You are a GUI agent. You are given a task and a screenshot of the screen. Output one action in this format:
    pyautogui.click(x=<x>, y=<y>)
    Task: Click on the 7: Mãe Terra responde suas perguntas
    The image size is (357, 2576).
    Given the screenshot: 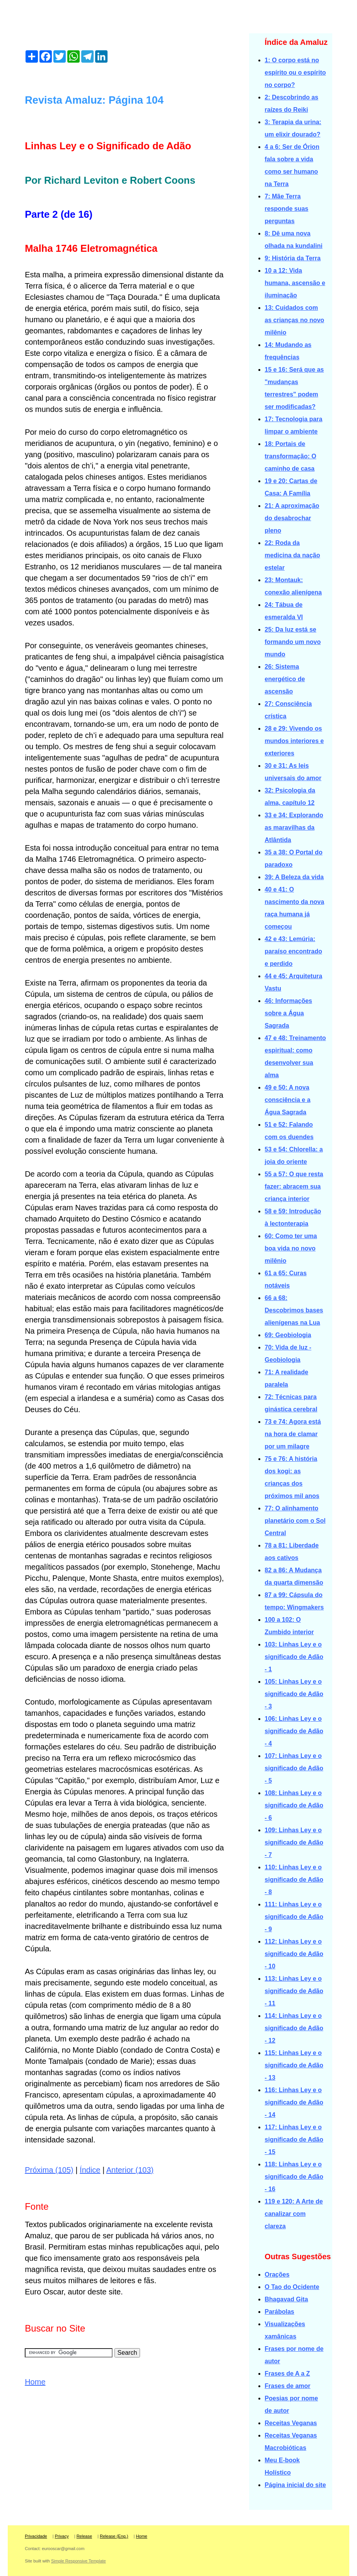 What is the action you would take?
    pyautogui.click(x=286, y=208)
    